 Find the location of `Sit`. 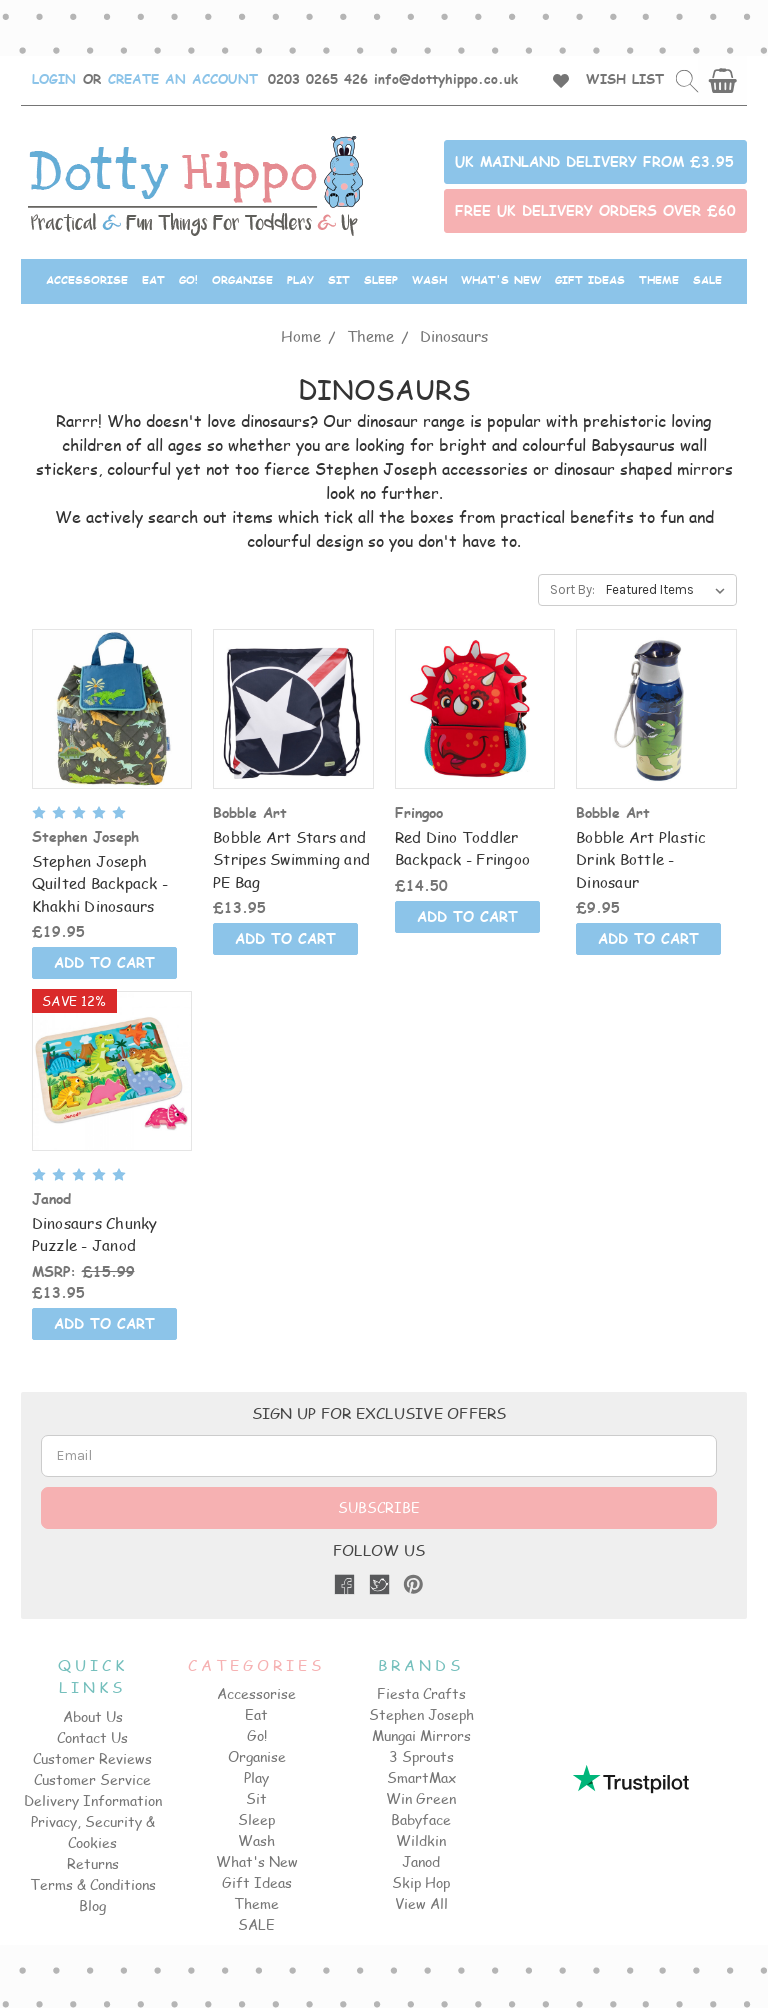

Sit is located at coordinates (339, 279).